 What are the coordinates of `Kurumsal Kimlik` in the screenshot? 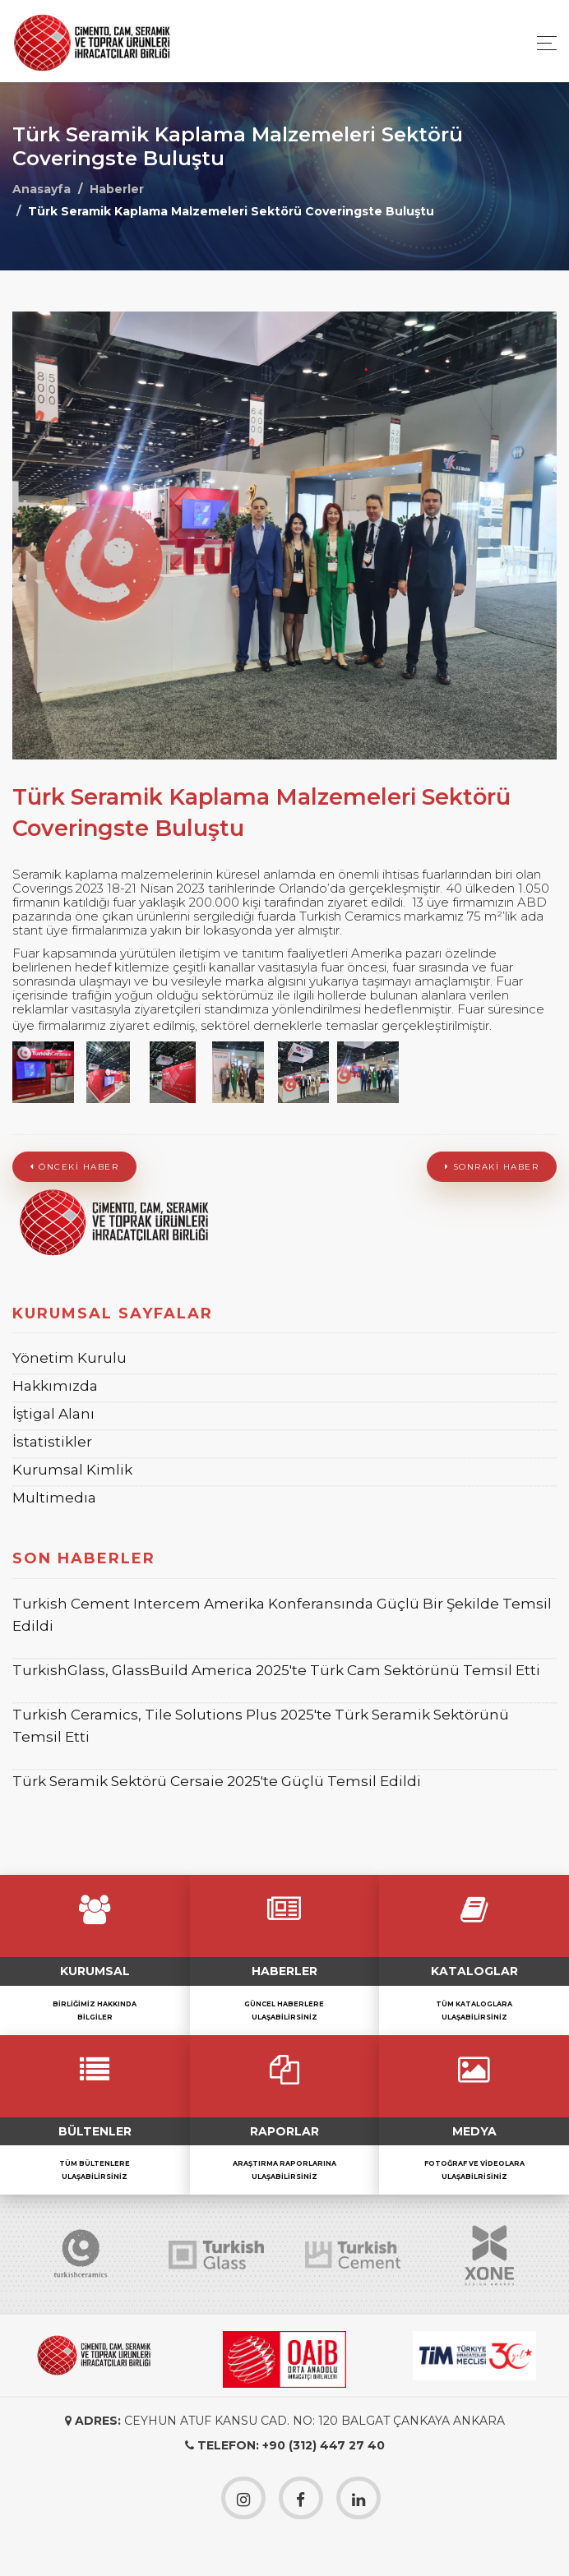 It's located at (72, 1469).